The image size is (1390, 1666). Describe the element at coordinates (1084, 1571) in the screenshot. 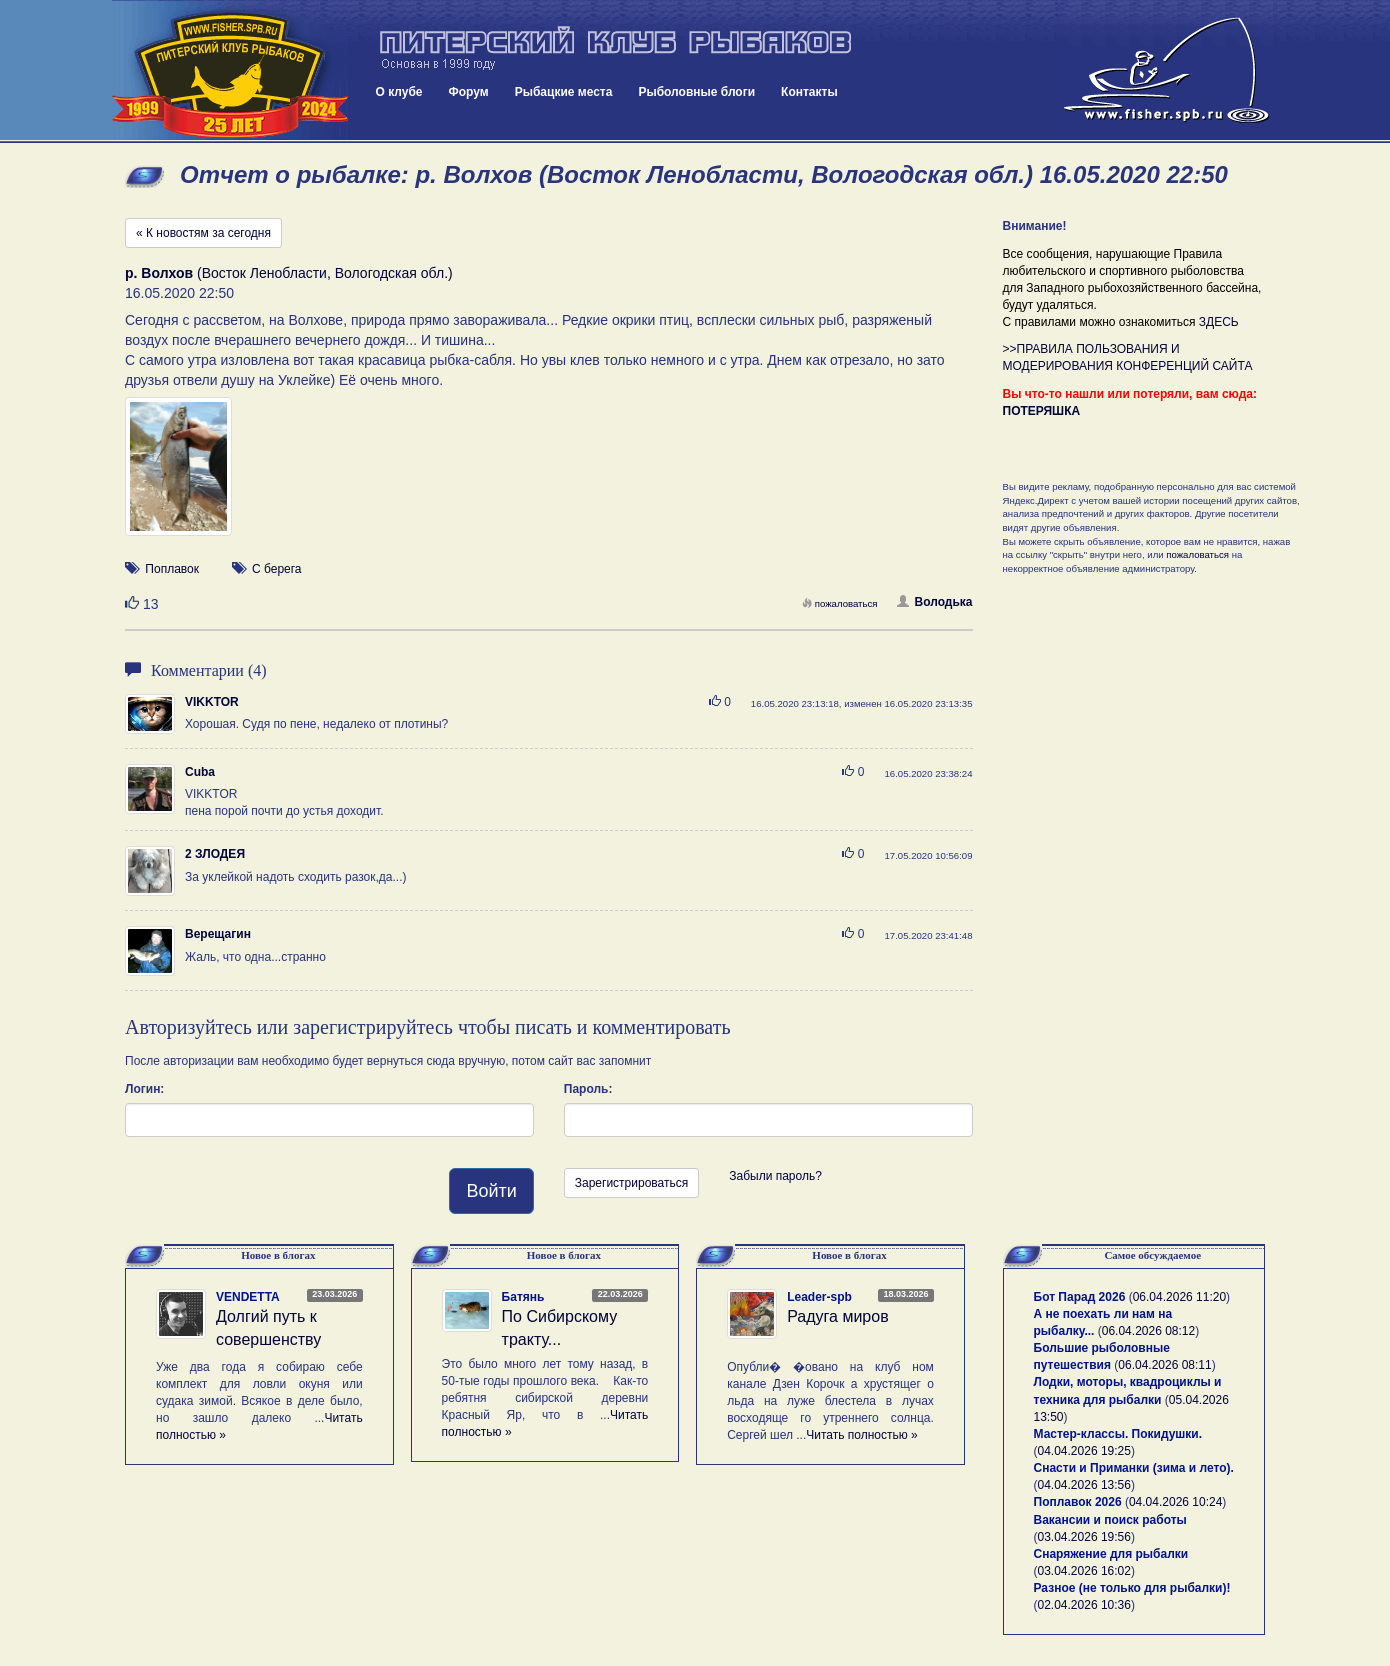

I see `03.04.2026 16:02` at that location.